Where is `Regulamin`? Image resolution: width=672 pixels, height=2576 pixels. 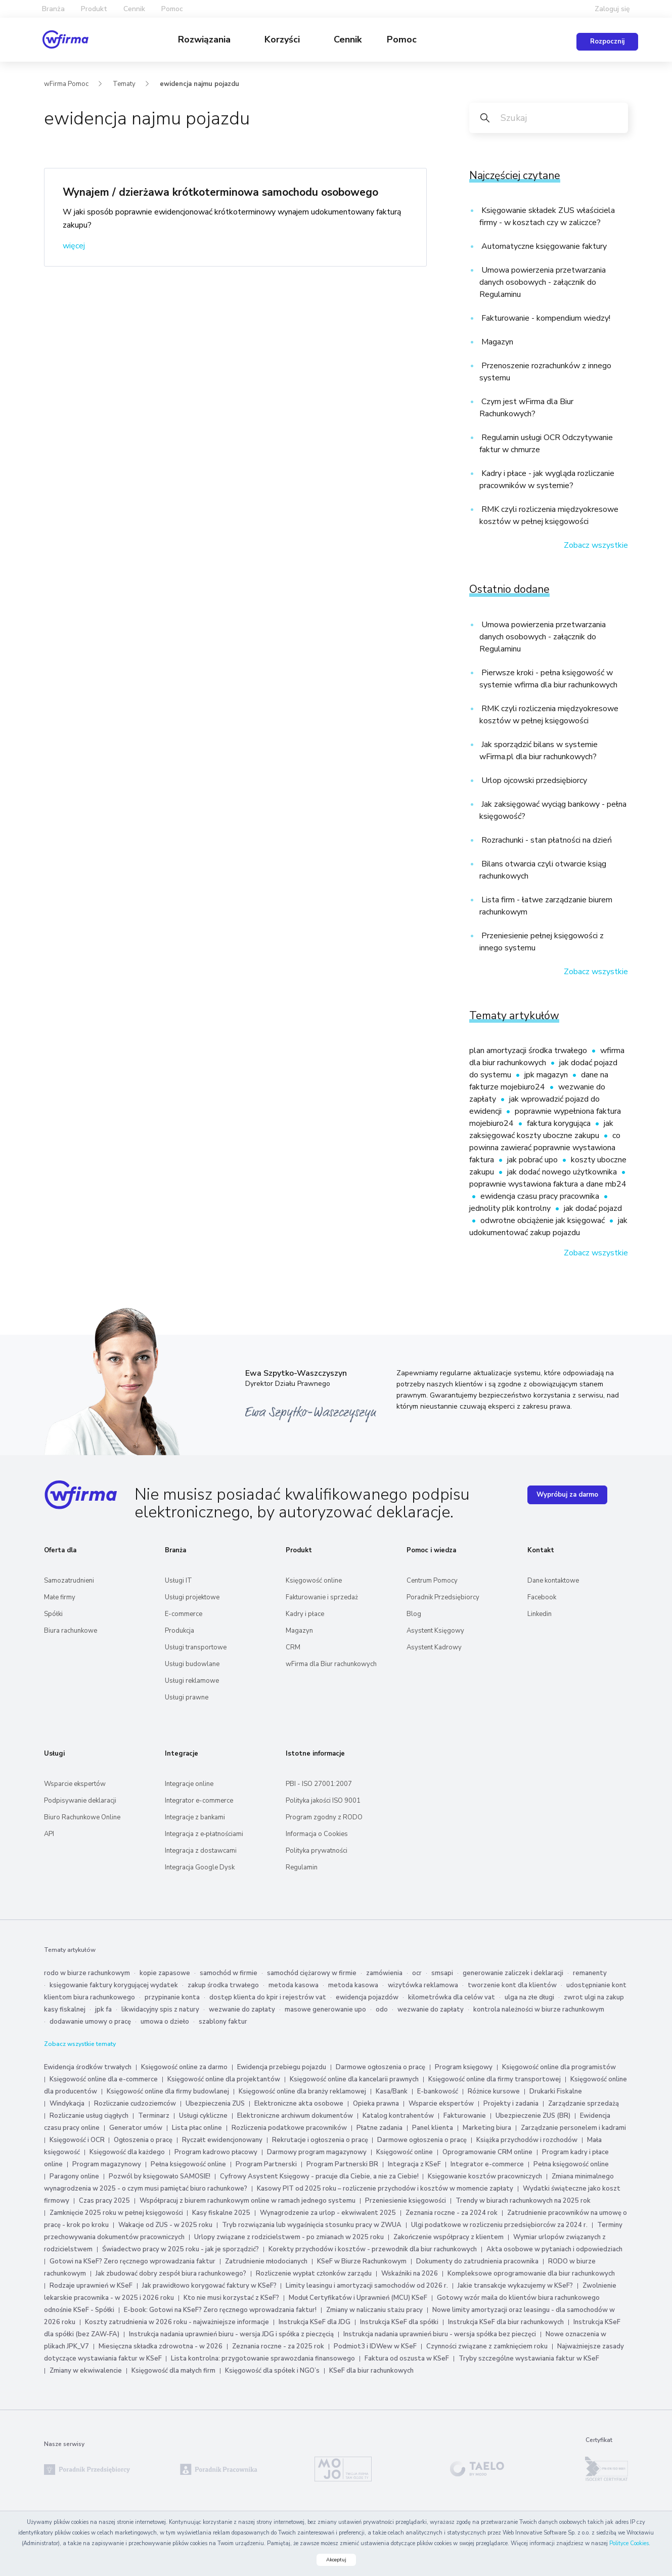
Regulamin is located at coordinates (302, 1867).